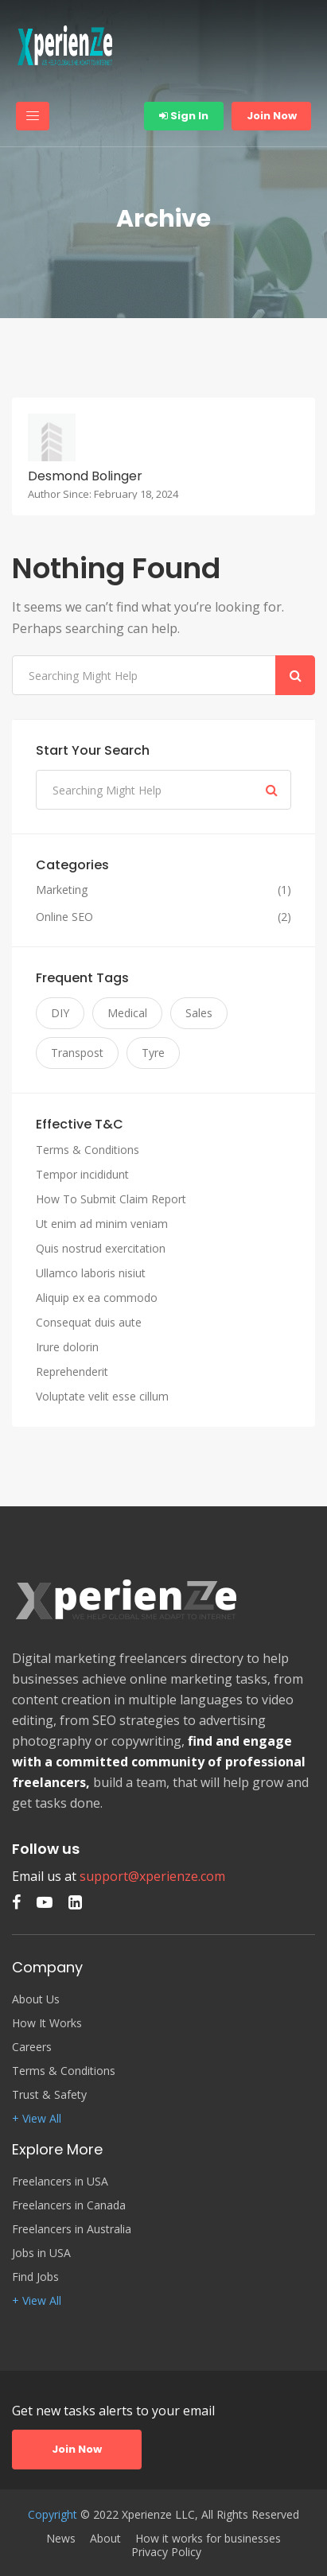 This screenshot has width=327, height=2576. What do you see at coordinates (72, 1371) in the screenshot?
I see `Reprehenderit` at bounding box center [72, 1371].